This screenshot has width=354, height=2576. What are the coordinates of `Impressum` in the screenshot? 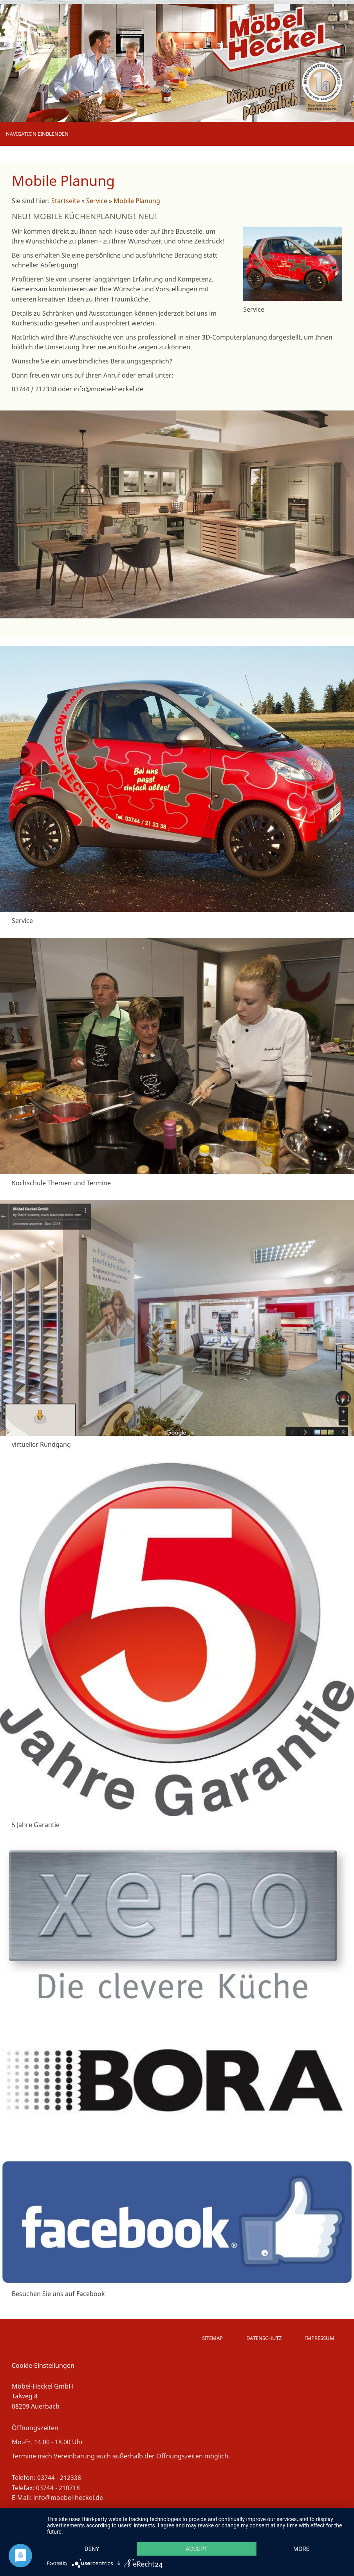 It's located at (319, 2338).